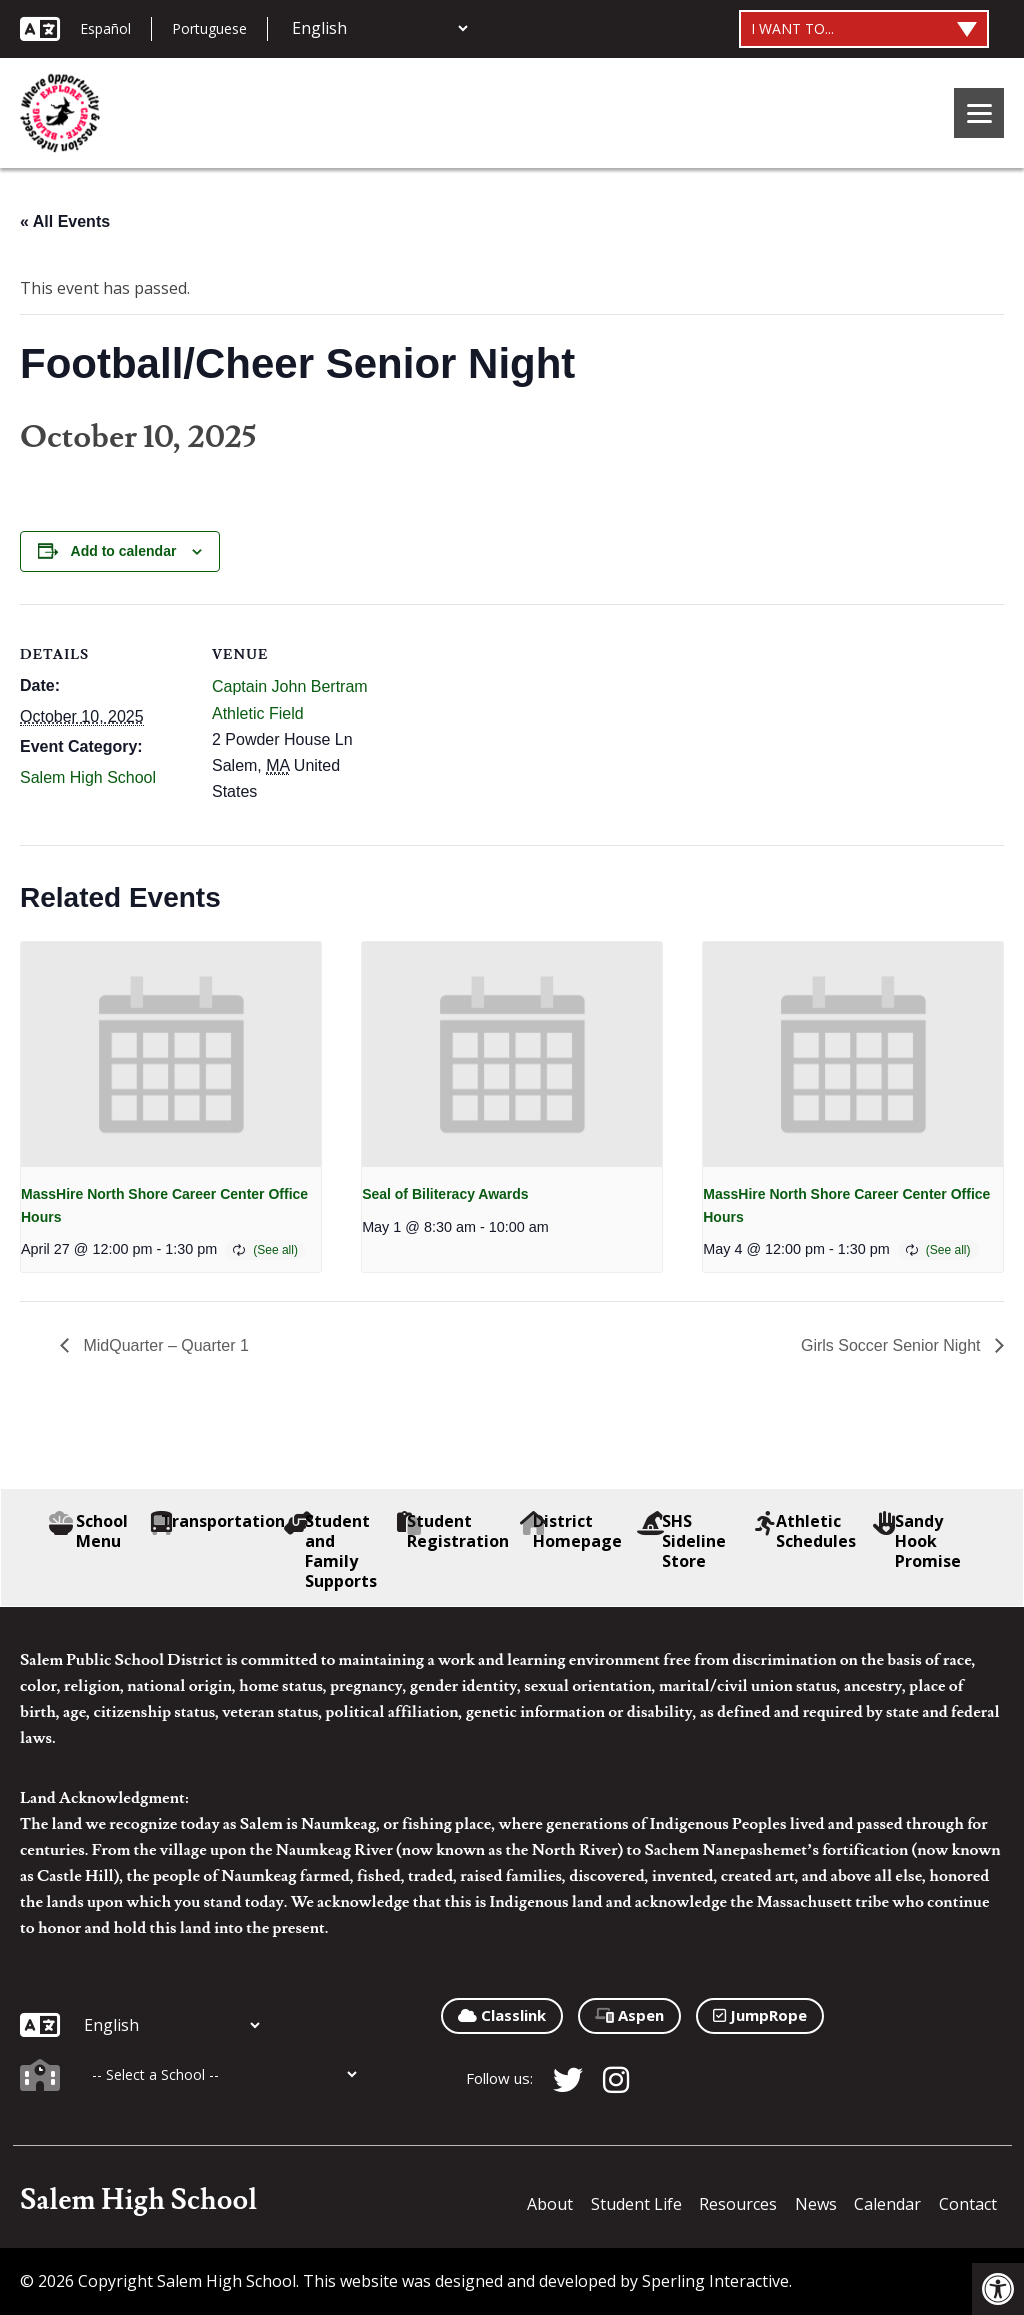 The height and width of the screenshot is (2315, 1024). Describe the element at coordinates (89, 1531) in the screenshot. I see `School Menu` at that location.